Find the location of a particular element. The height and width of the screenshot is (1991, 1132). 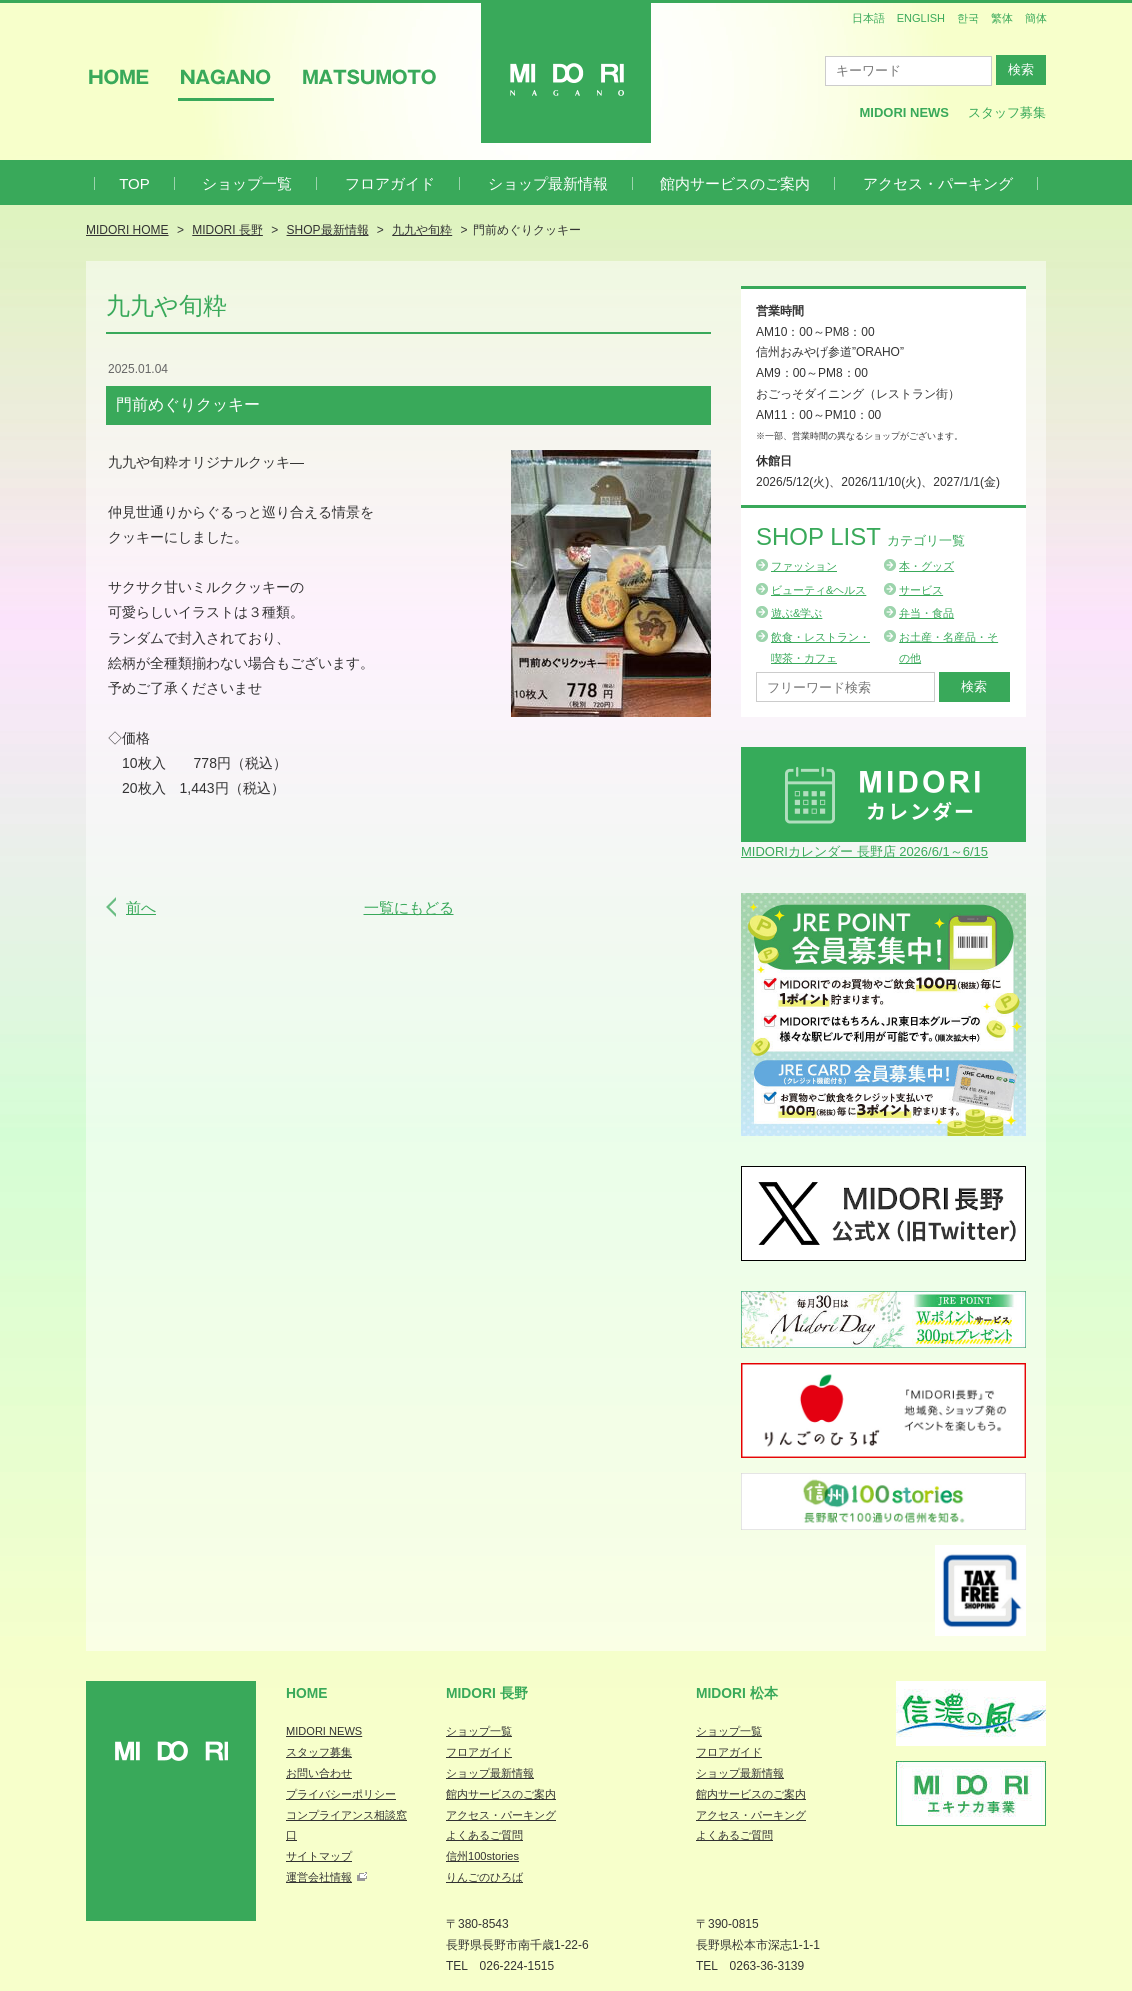

運営会社情報 is located at coordinates (319, 1877).